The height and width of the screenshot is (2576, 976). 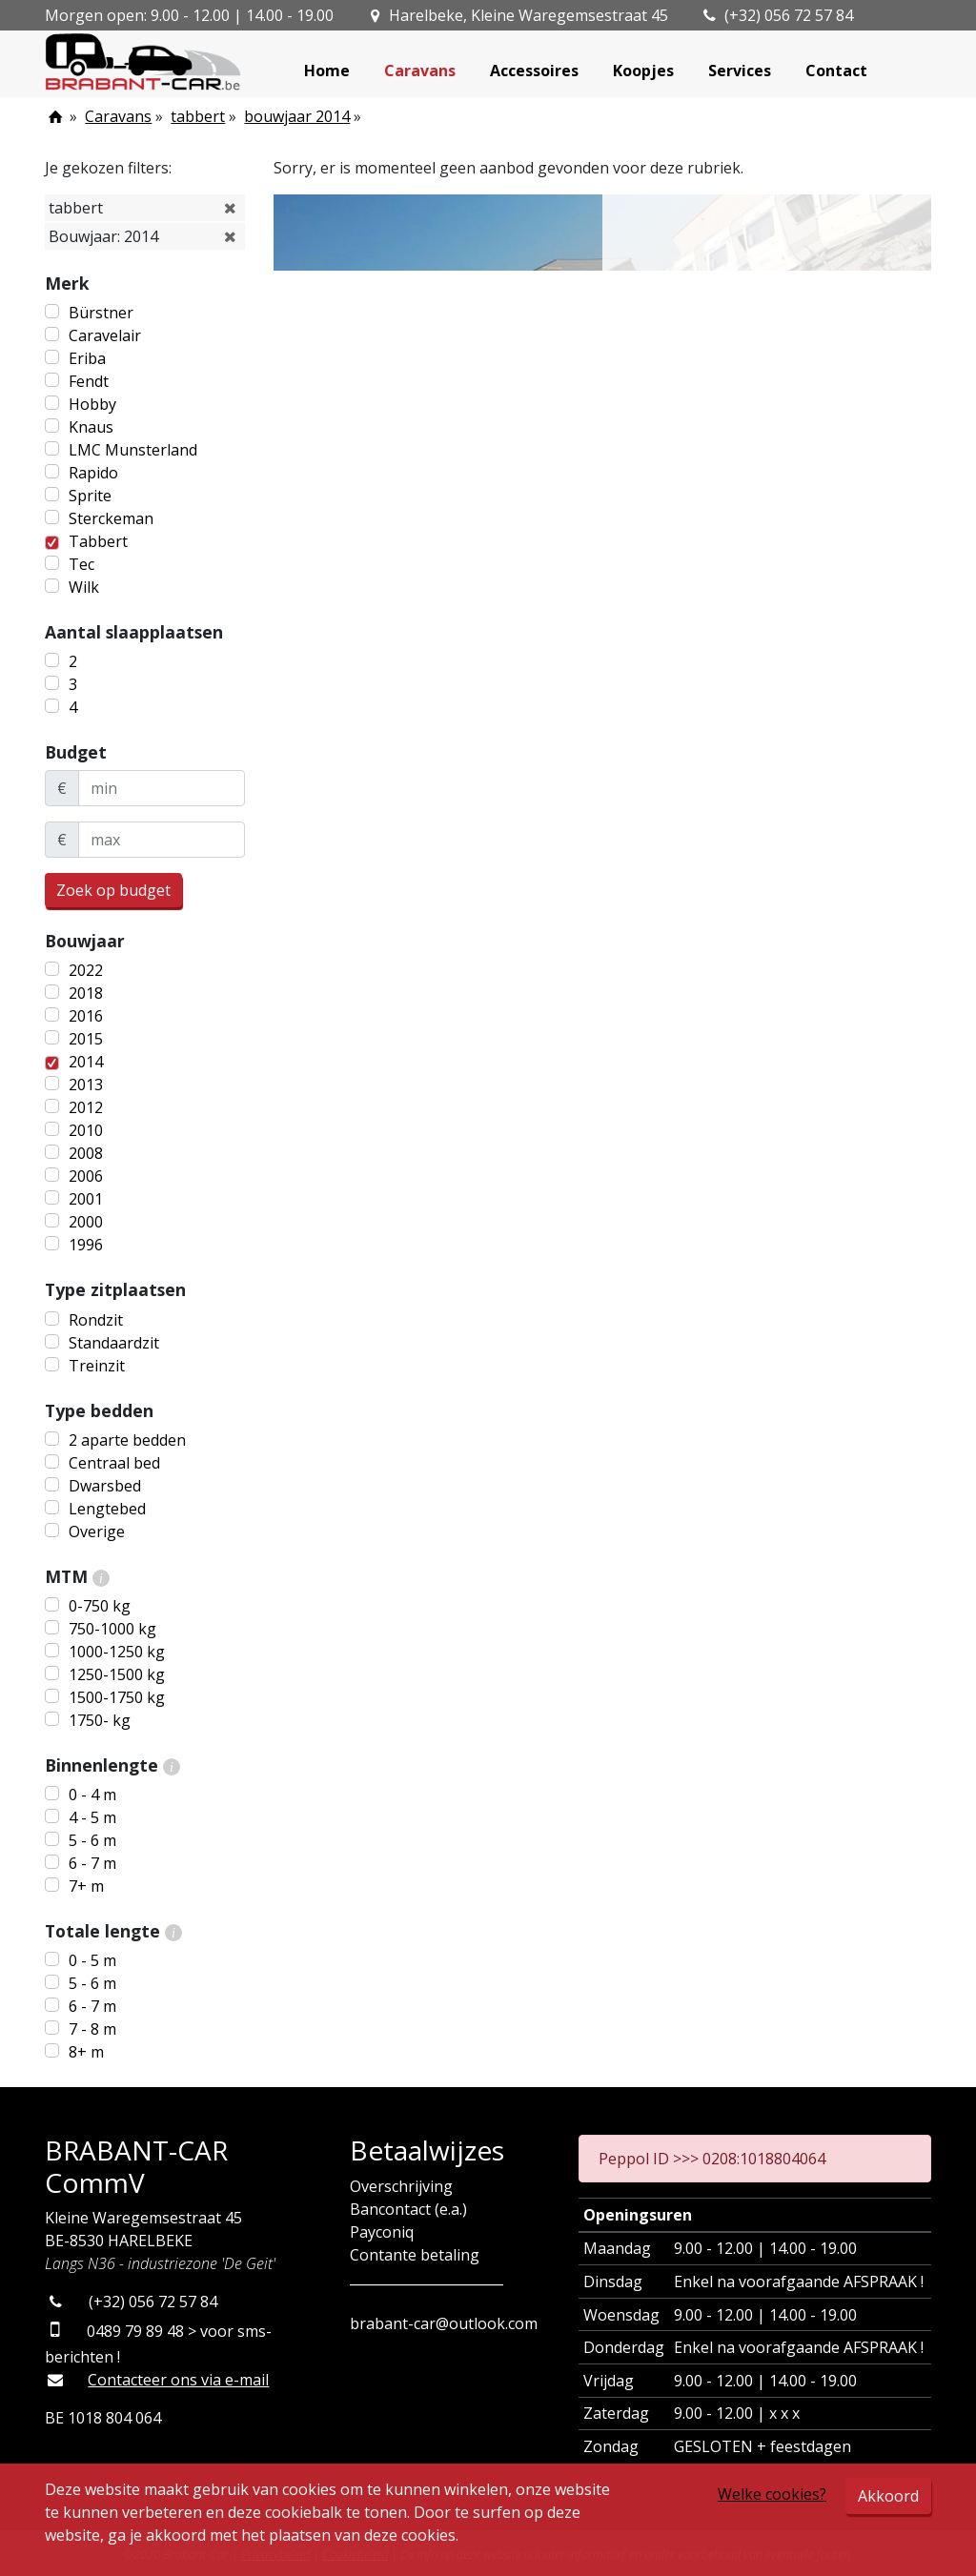 What do you see at coordinates (86, 1198) in the screenshot?
I see `2001` at bounding box center [86, 1198].